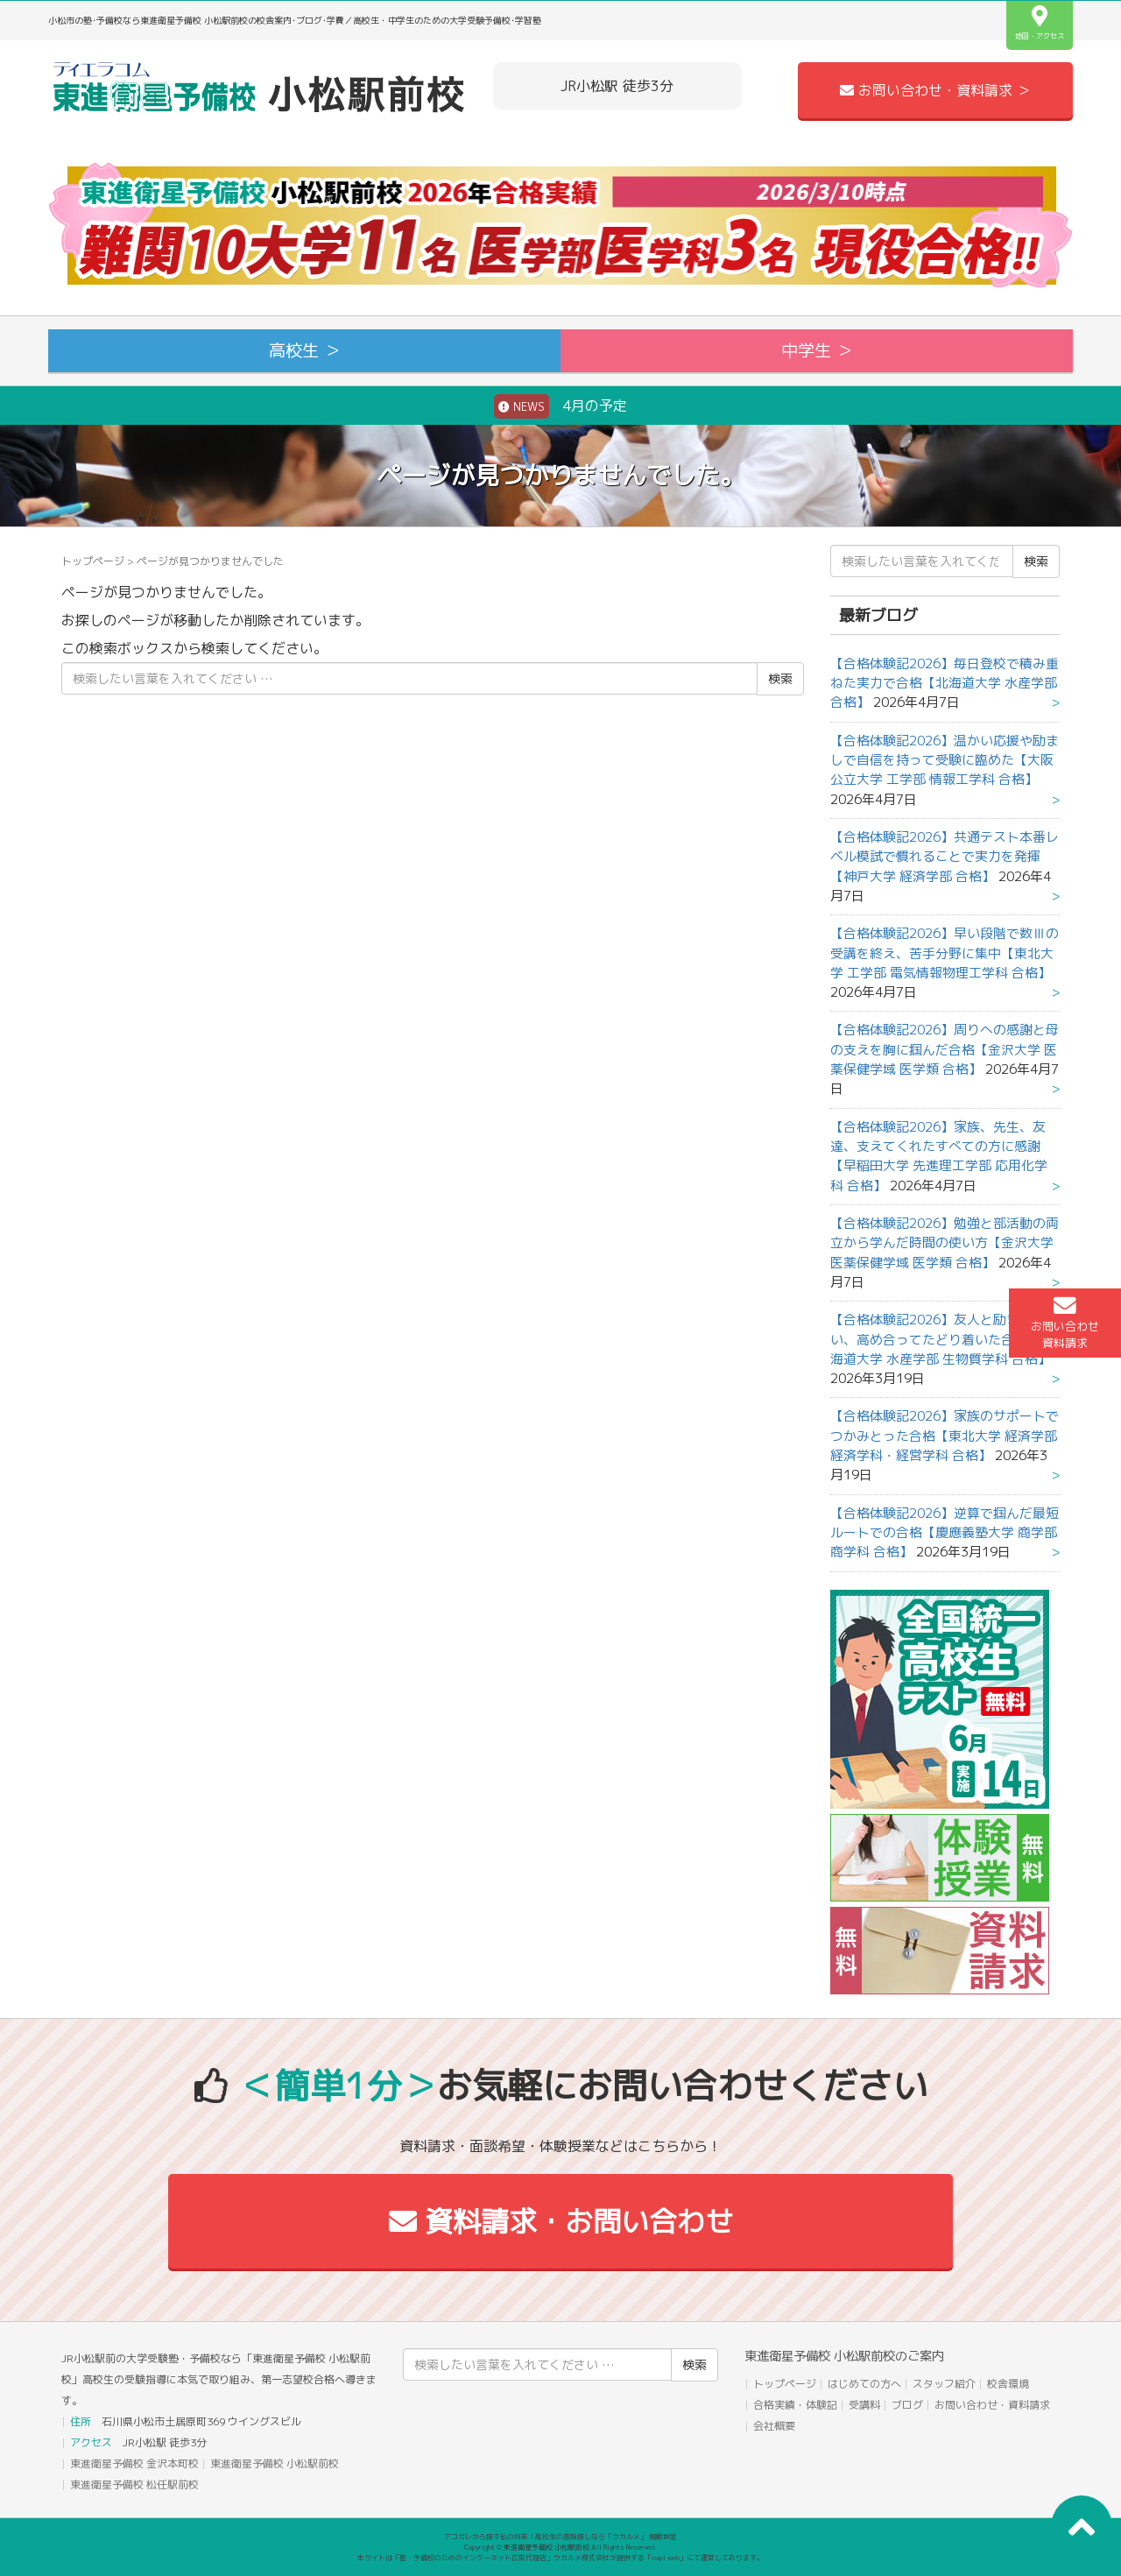  What do you see at coordinates (561, 2221) in the screenshot?
I see `資料請求・お問い合わせ` at bounding box center [561, 2221].